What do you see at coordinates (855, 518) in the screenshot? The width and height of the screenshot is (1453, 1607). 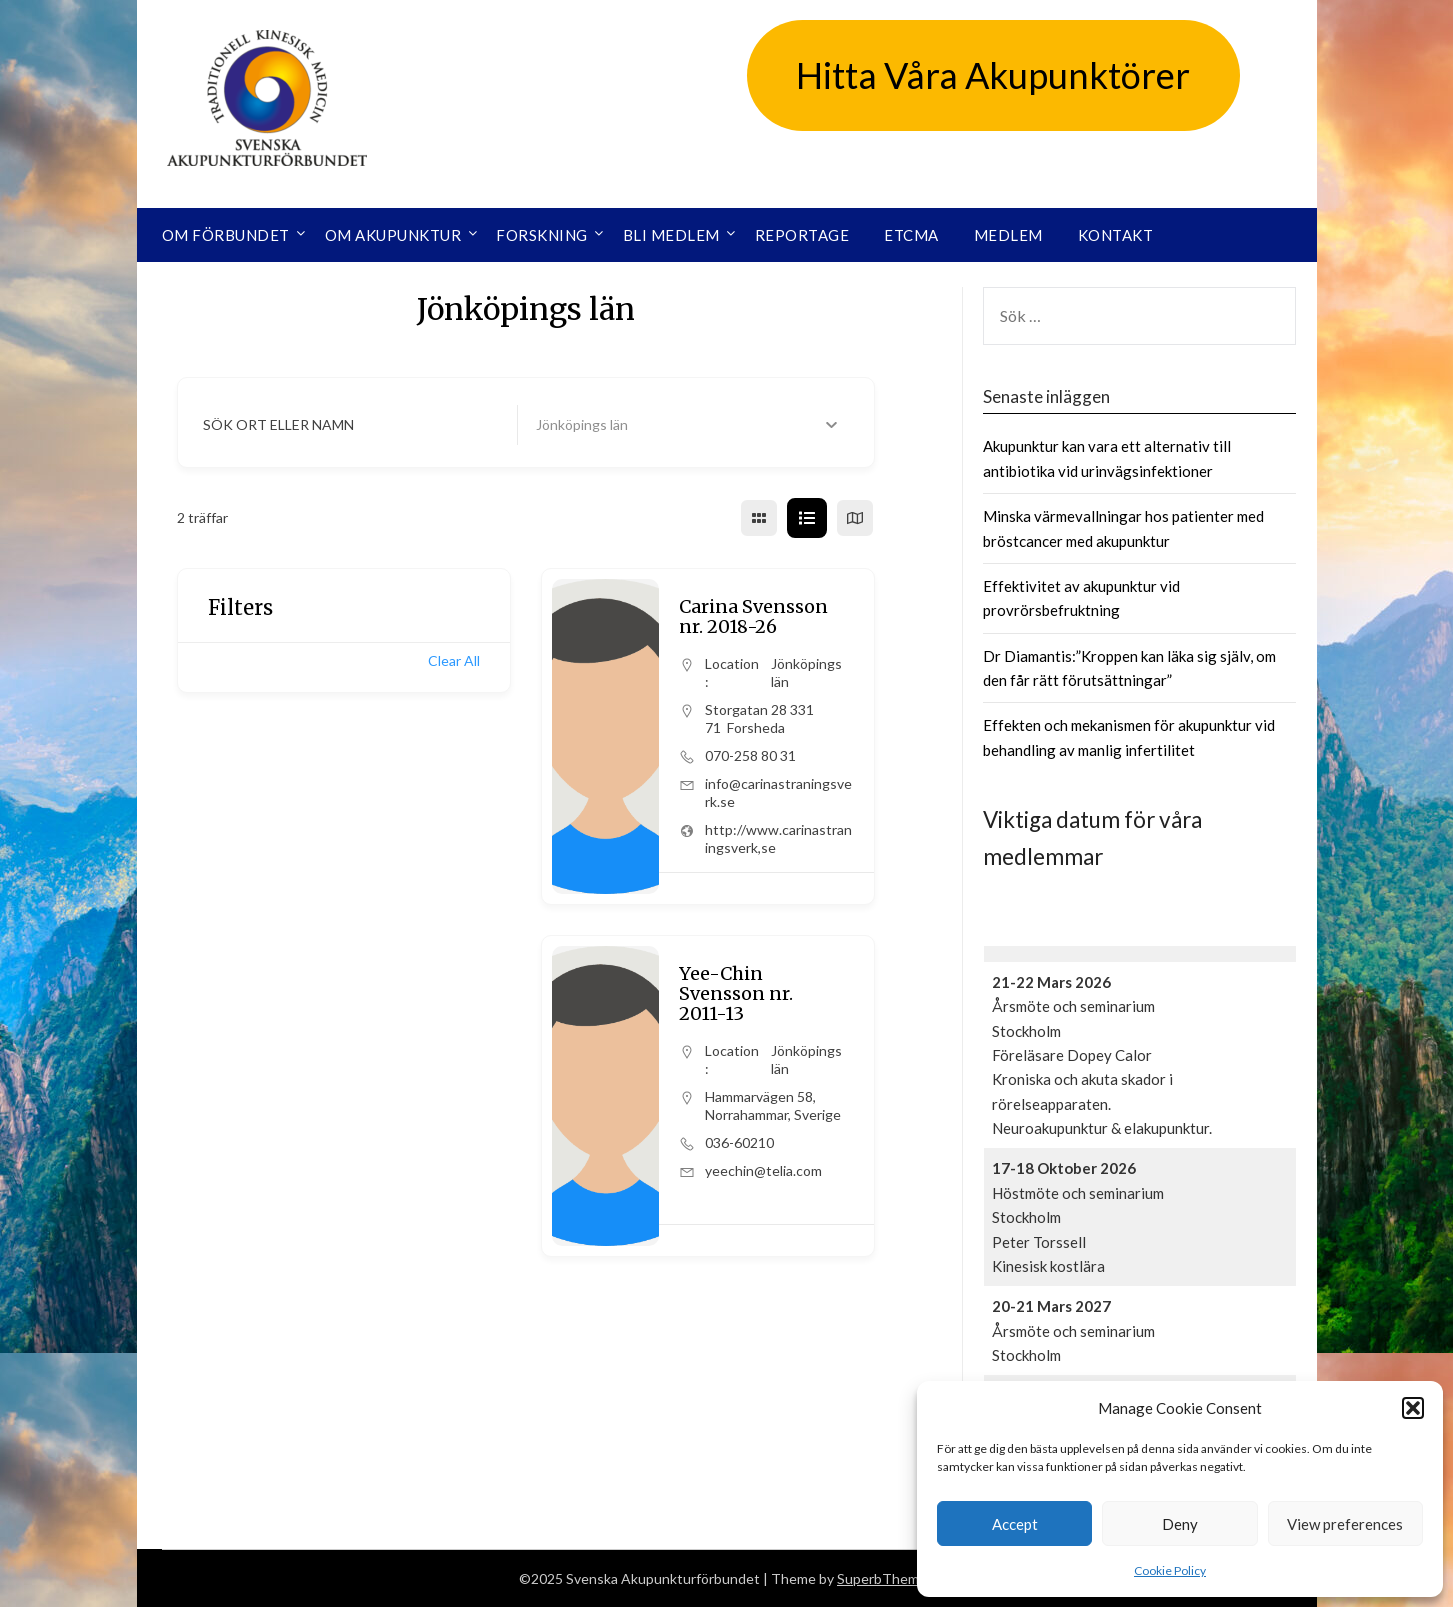 I see `[map view]` at bounding box center [855, 518].